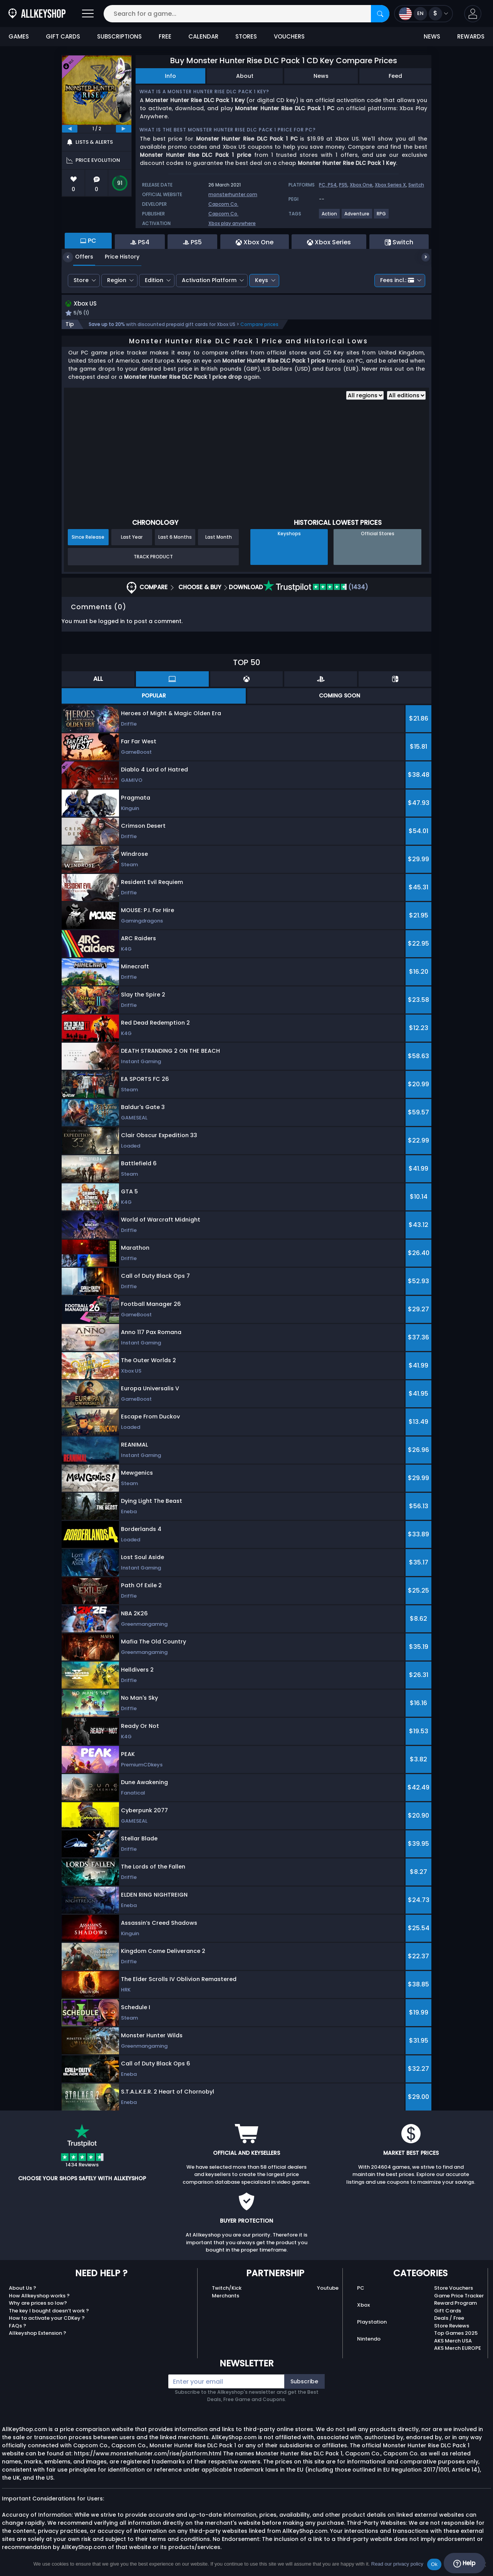  What do you see at coordinates (447, 2311) in the screenshot?
I see `Gift Cards` at bounding box center [447, 2311].